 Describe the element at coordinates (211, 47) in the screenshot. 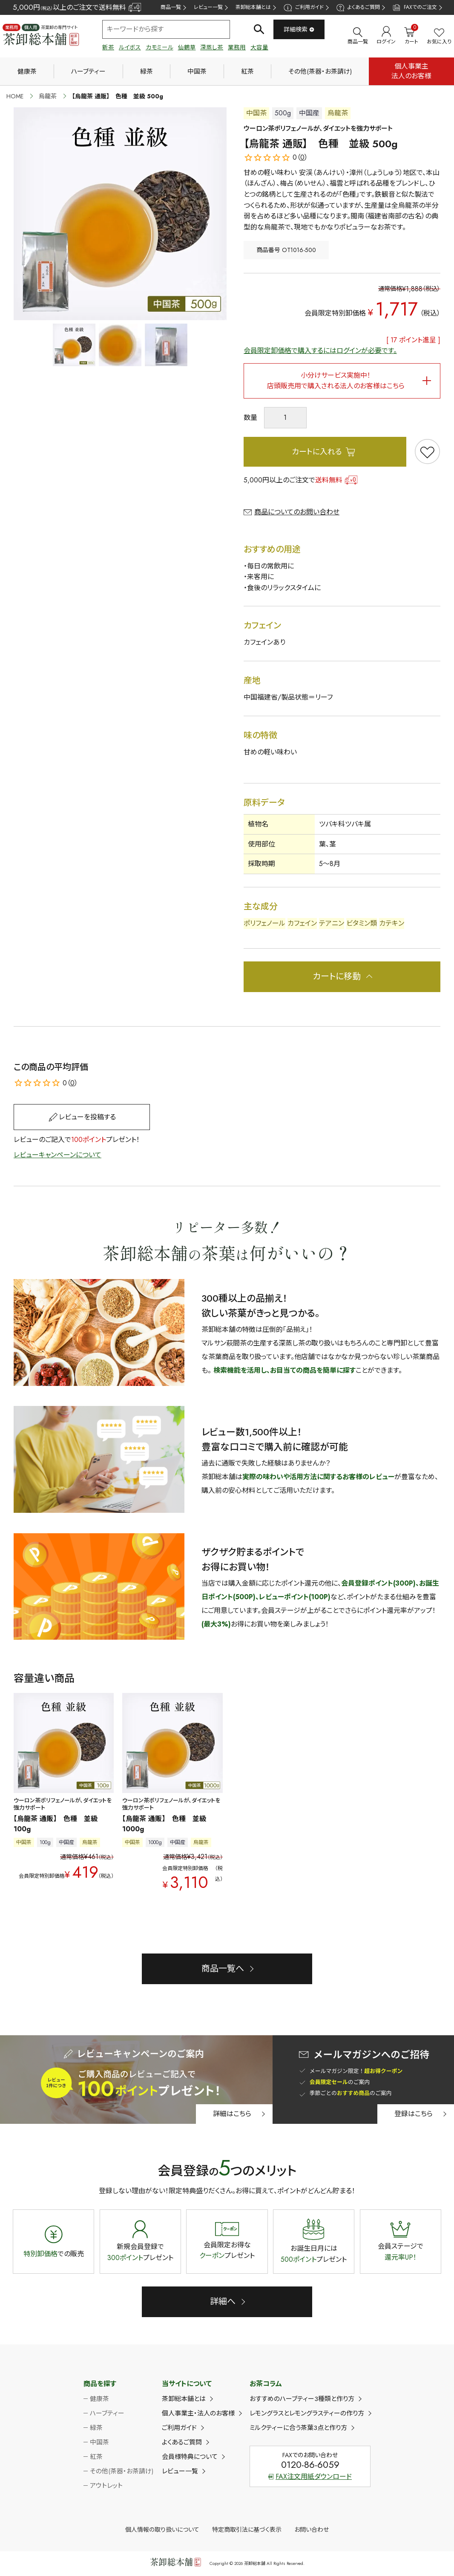

I see `深蒸し茶` at that location.